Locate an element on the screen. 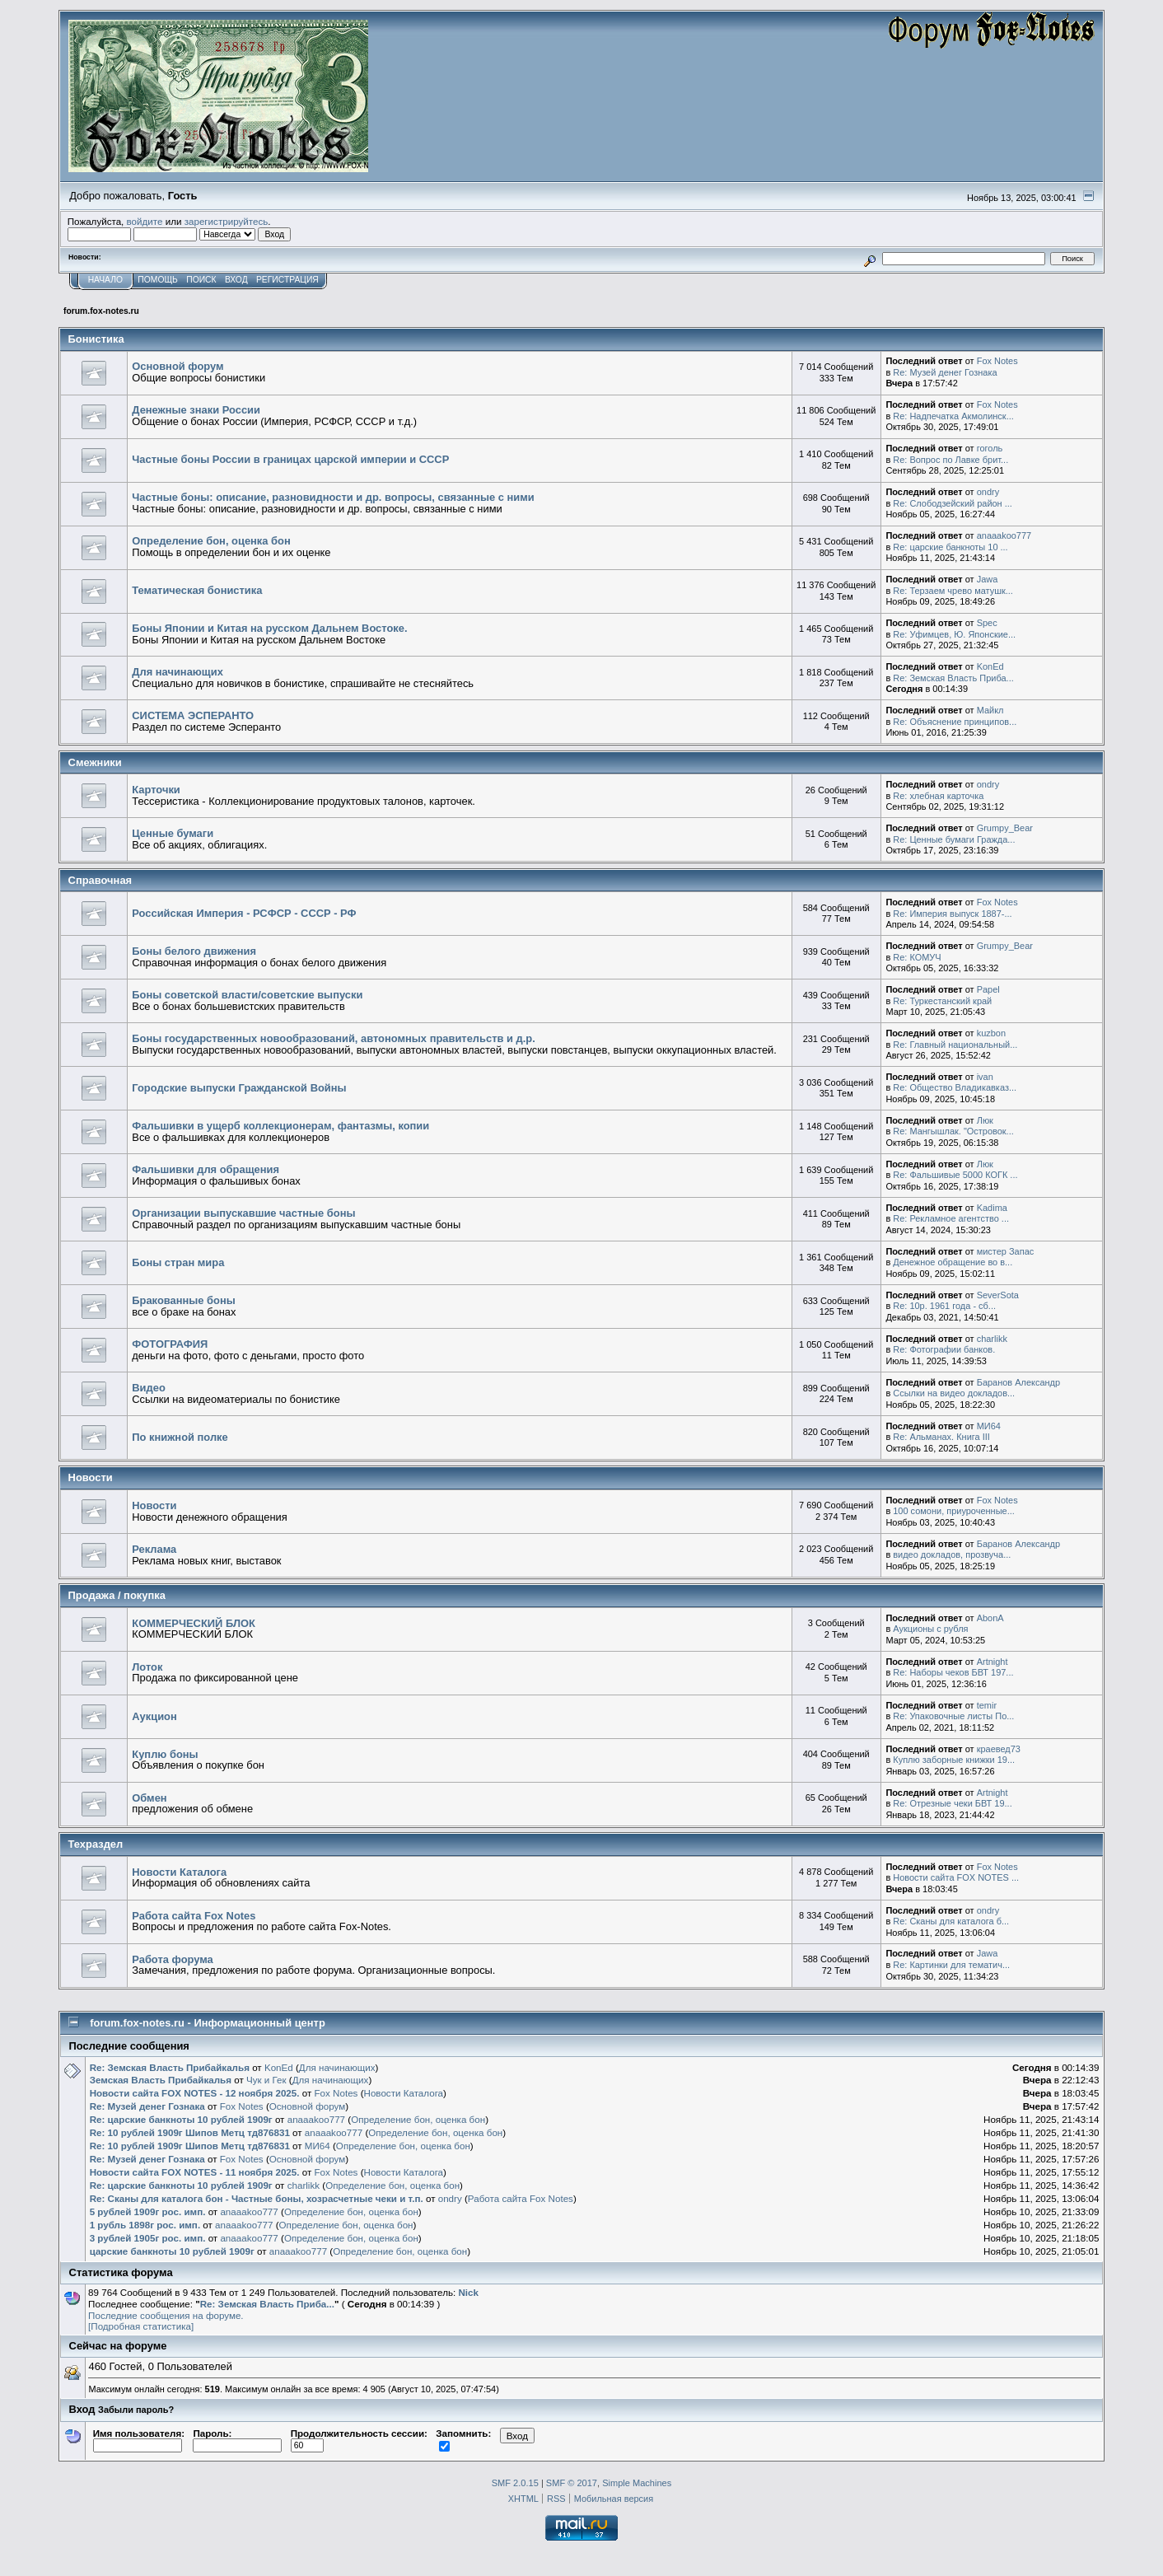 Image resolution: width=1163 pixels, height=2576 pixels. AbonA is located at coordinates (990, 1618).